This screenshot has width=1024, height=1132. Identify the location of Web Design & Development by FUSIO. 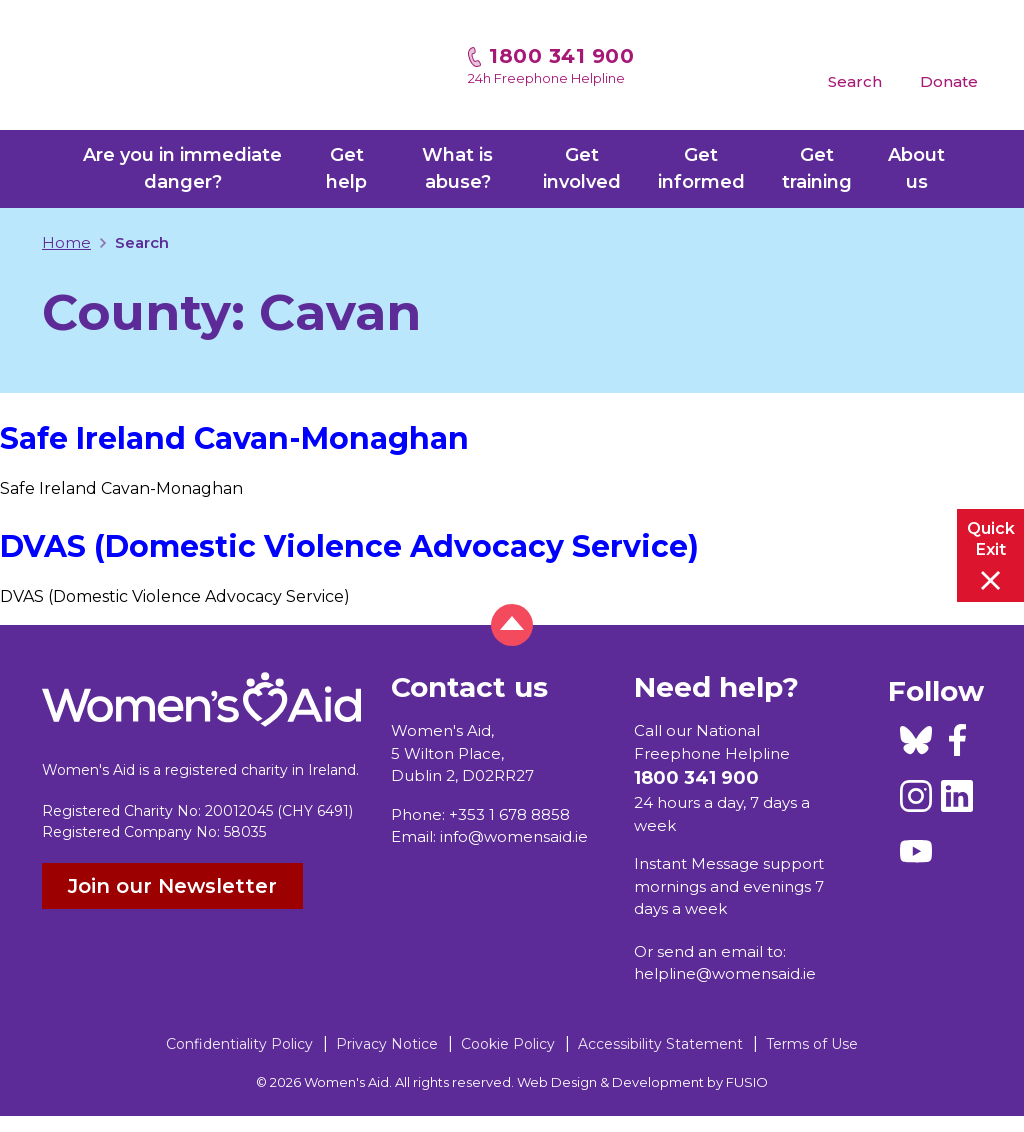
(642, 1082).